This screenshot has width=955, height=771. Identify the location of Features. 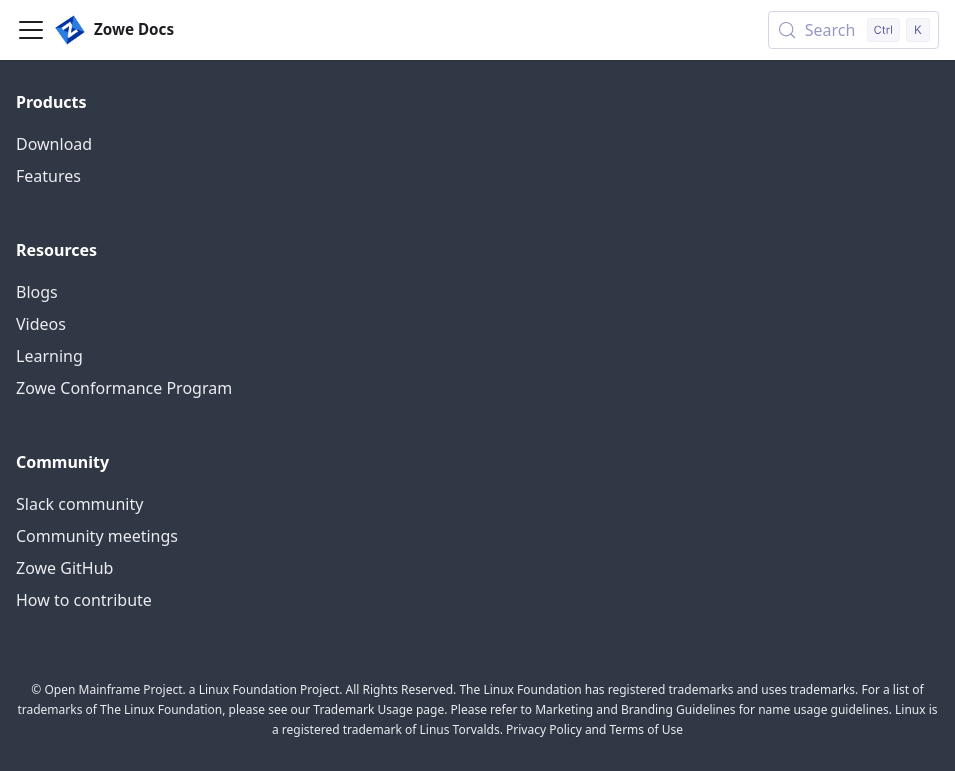
(48, 176).